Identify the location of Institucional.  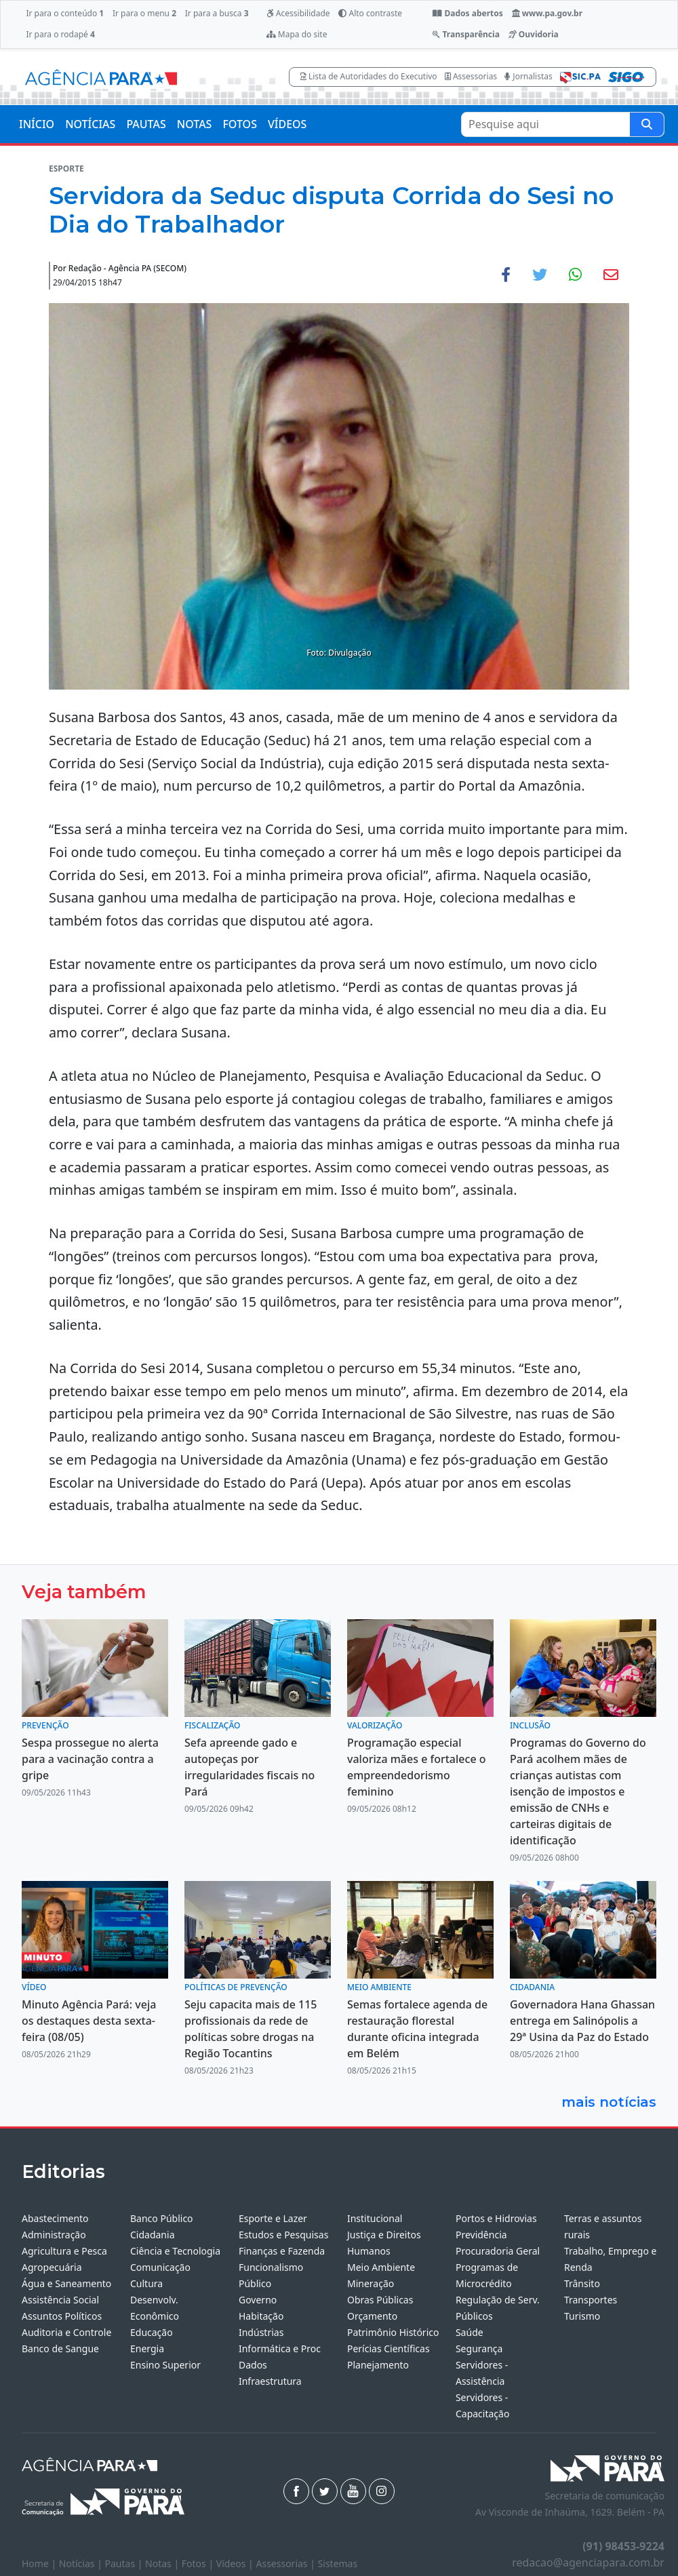
(374, 2218).